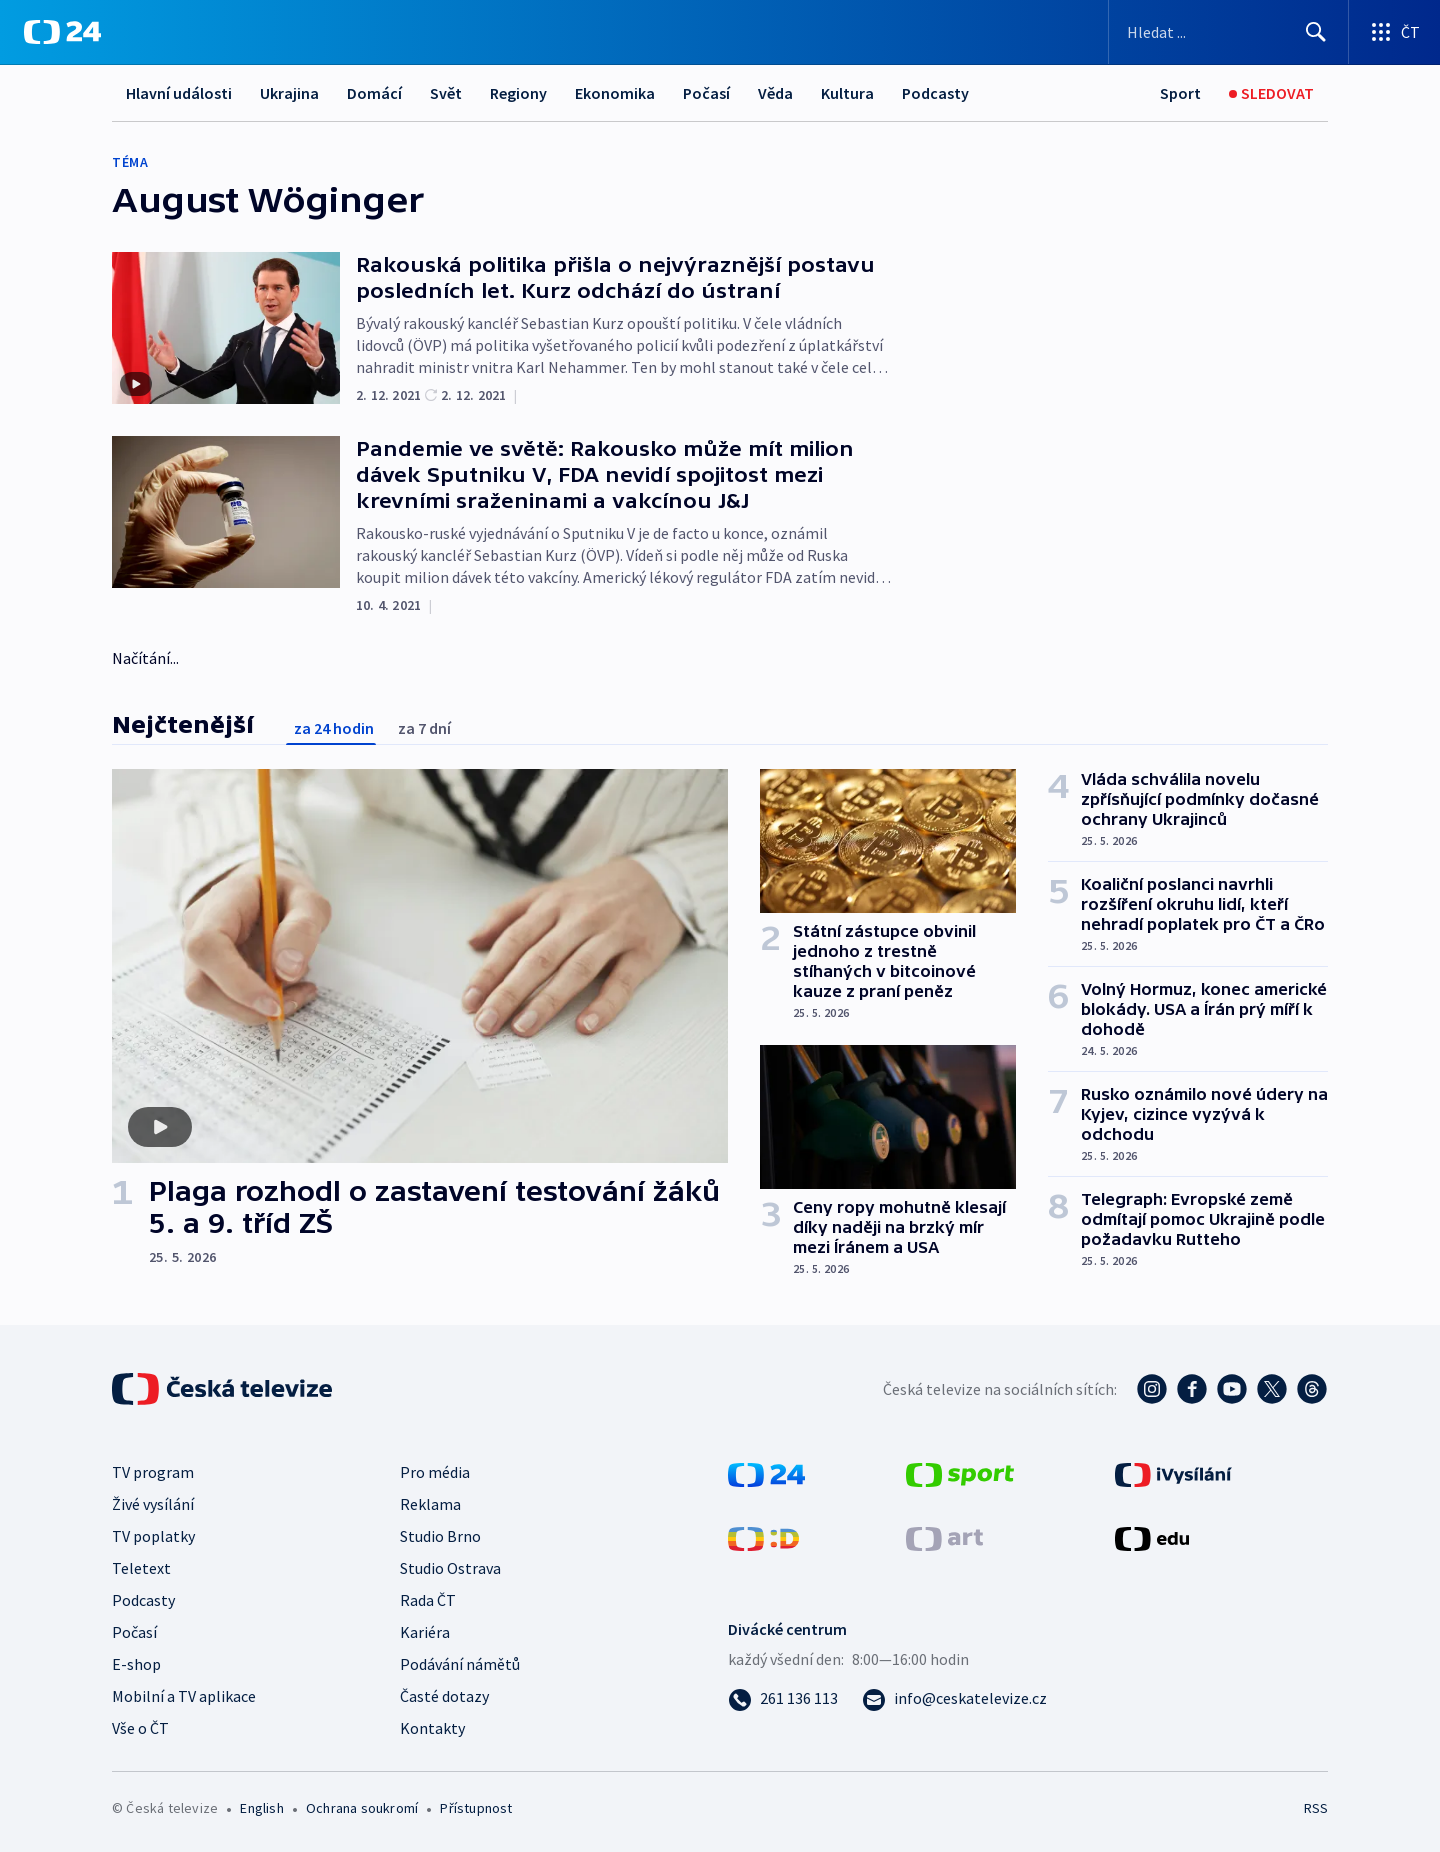 Image resolution: width=1440 pixels, height=1852 pixels. I want to click on Teletext, so click(141, 1568).